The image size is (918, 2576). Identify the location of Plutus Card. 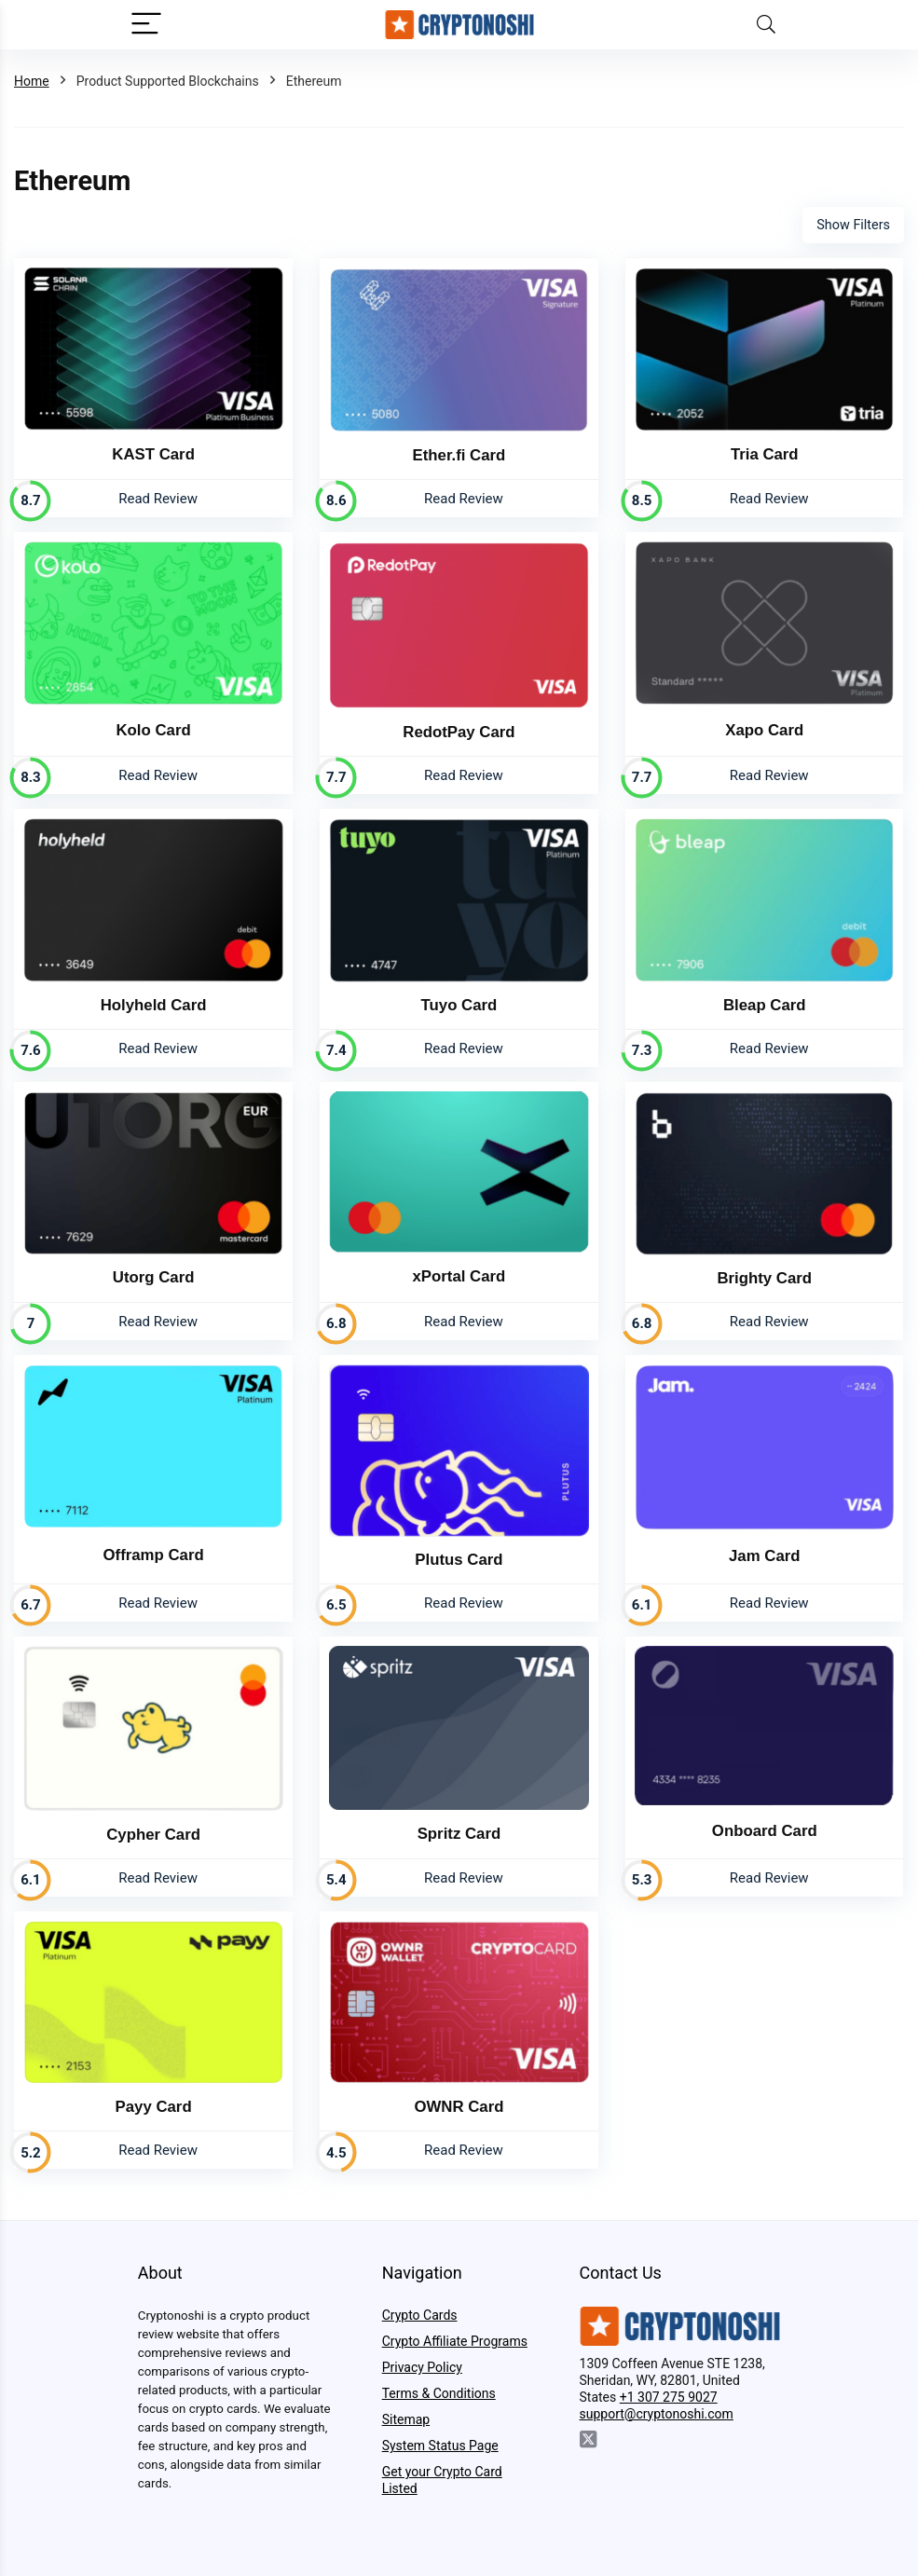
(458, 1560).